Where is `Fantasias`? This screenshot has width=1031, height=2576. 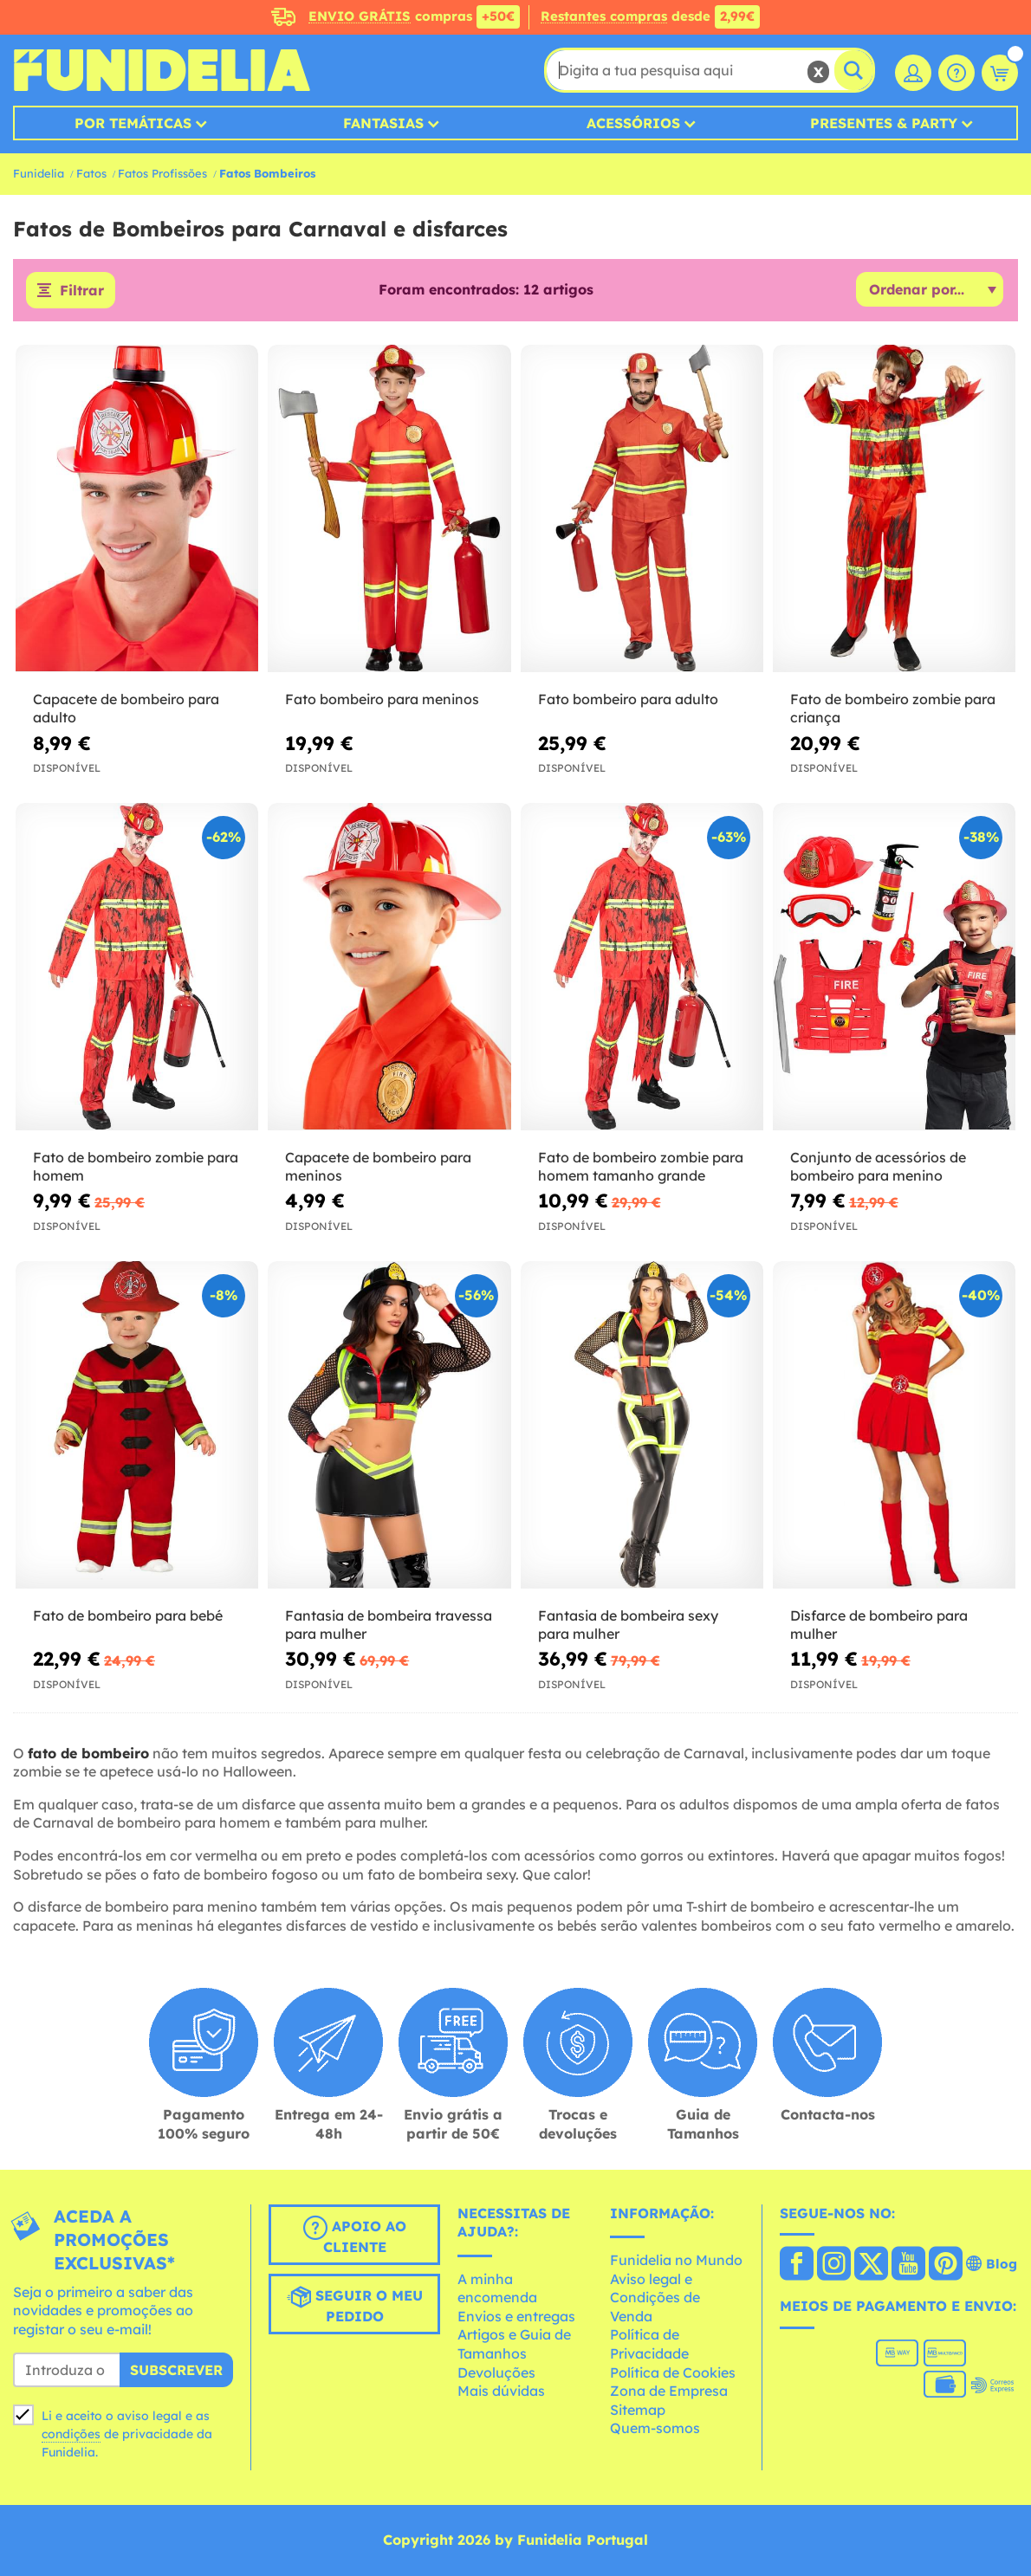
Fantasias is located at coordinates (383, 123).